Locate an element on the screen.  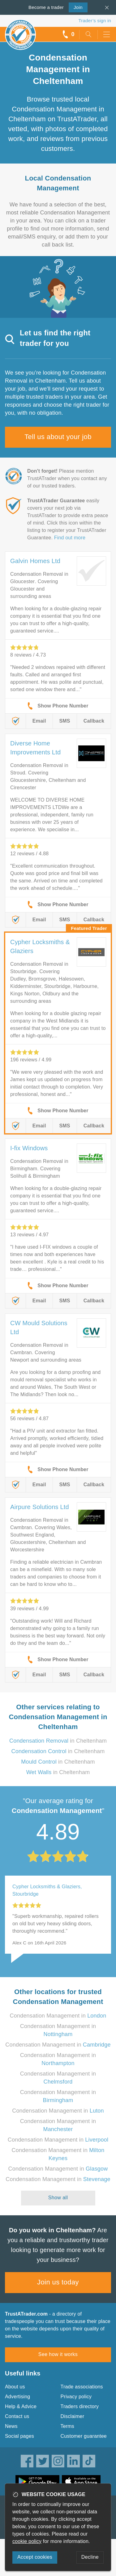
in Cheltenham is located at coordinates (58, 1741).